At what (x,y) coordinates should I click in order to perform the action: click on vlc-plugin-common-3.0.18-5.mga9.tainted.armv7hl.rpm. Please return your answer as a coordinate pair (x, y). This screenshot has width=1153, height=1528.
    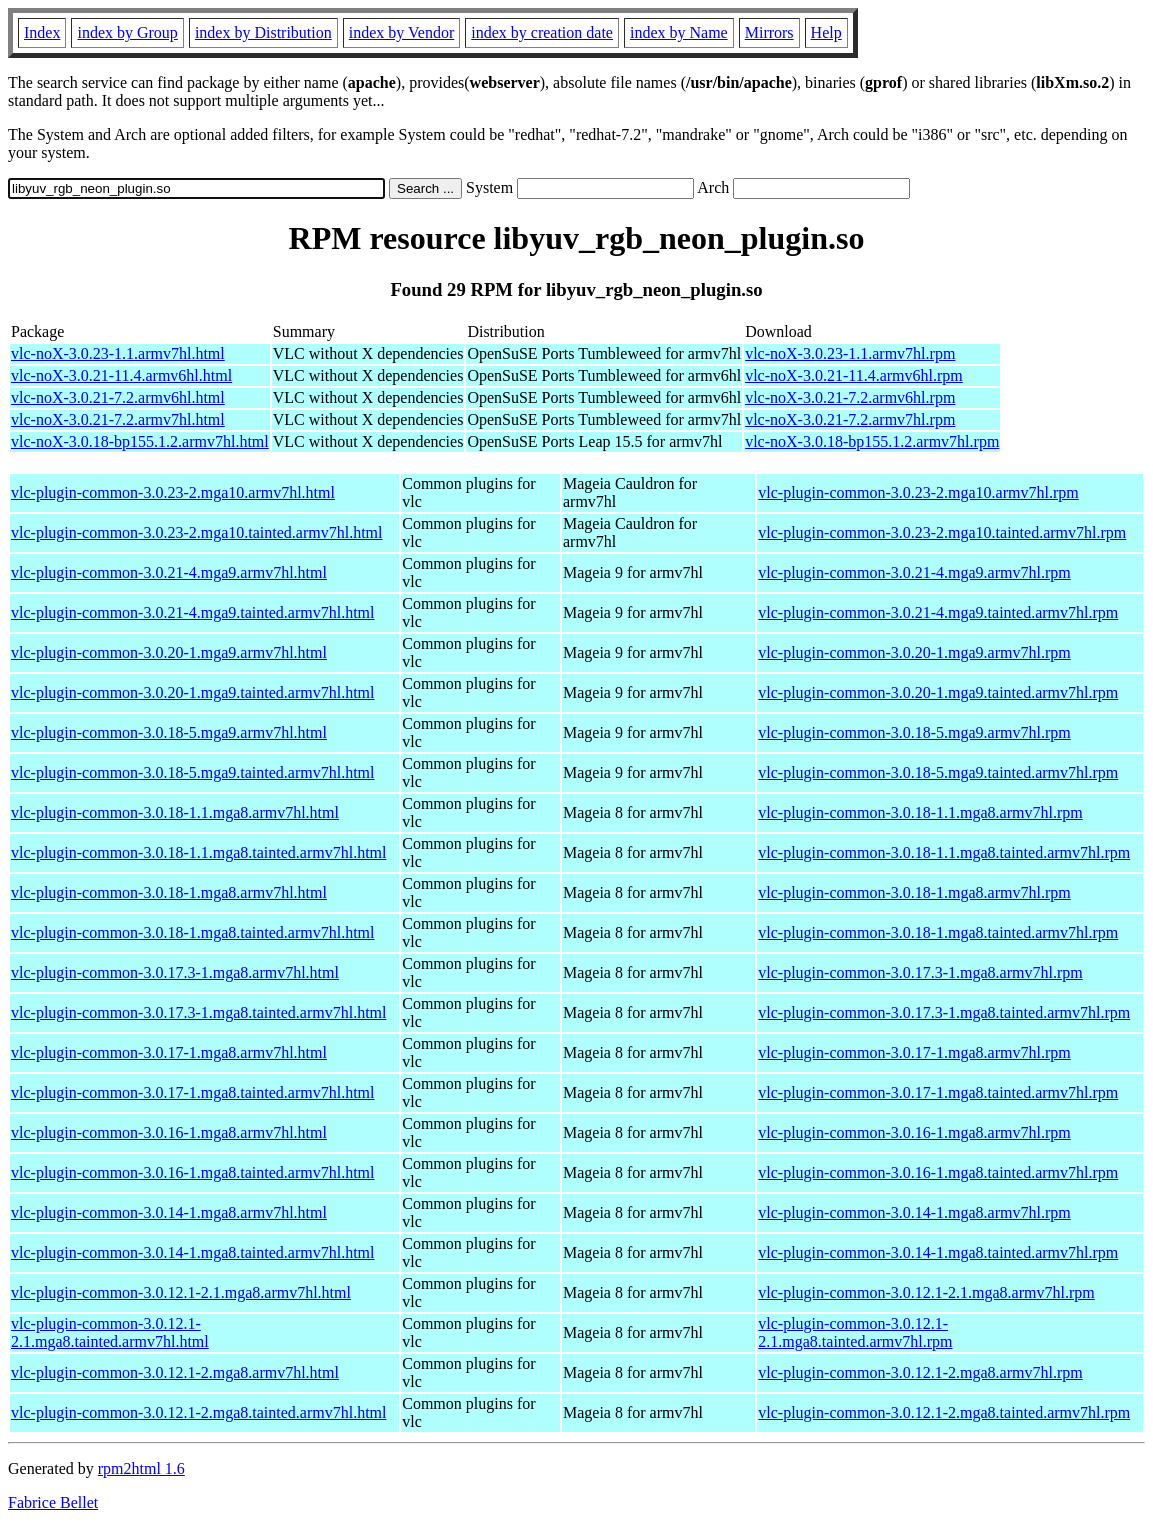
    Looking at the image, I should click on (938, 772).